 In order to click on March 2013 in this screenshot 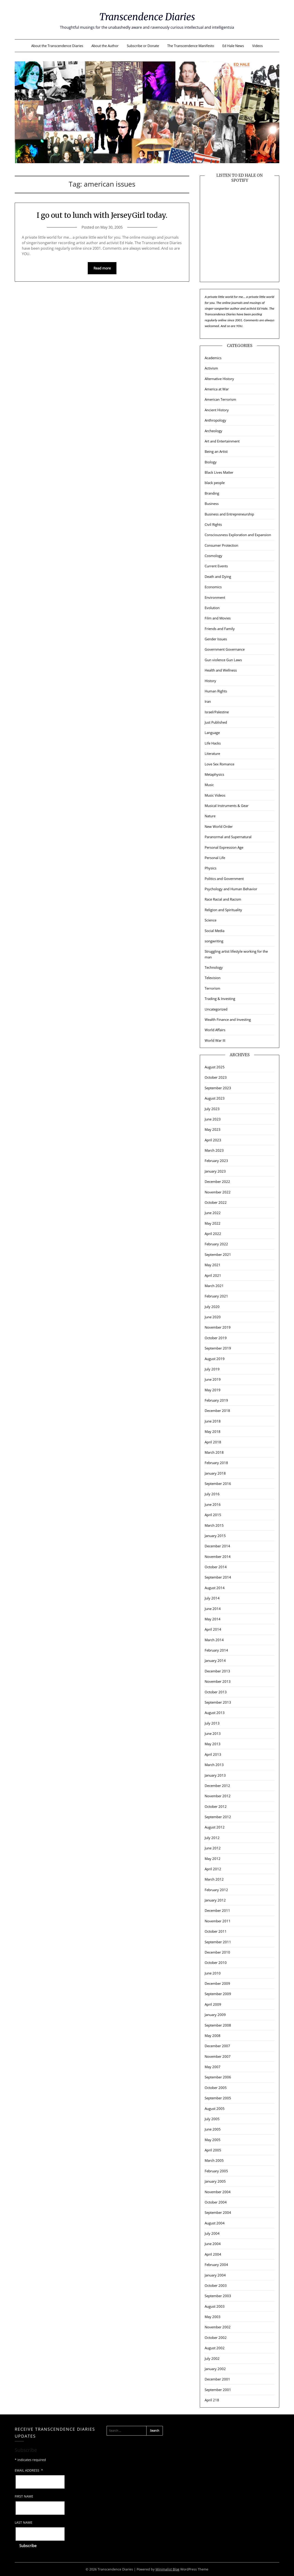, I will do `click(214, 1764)`.